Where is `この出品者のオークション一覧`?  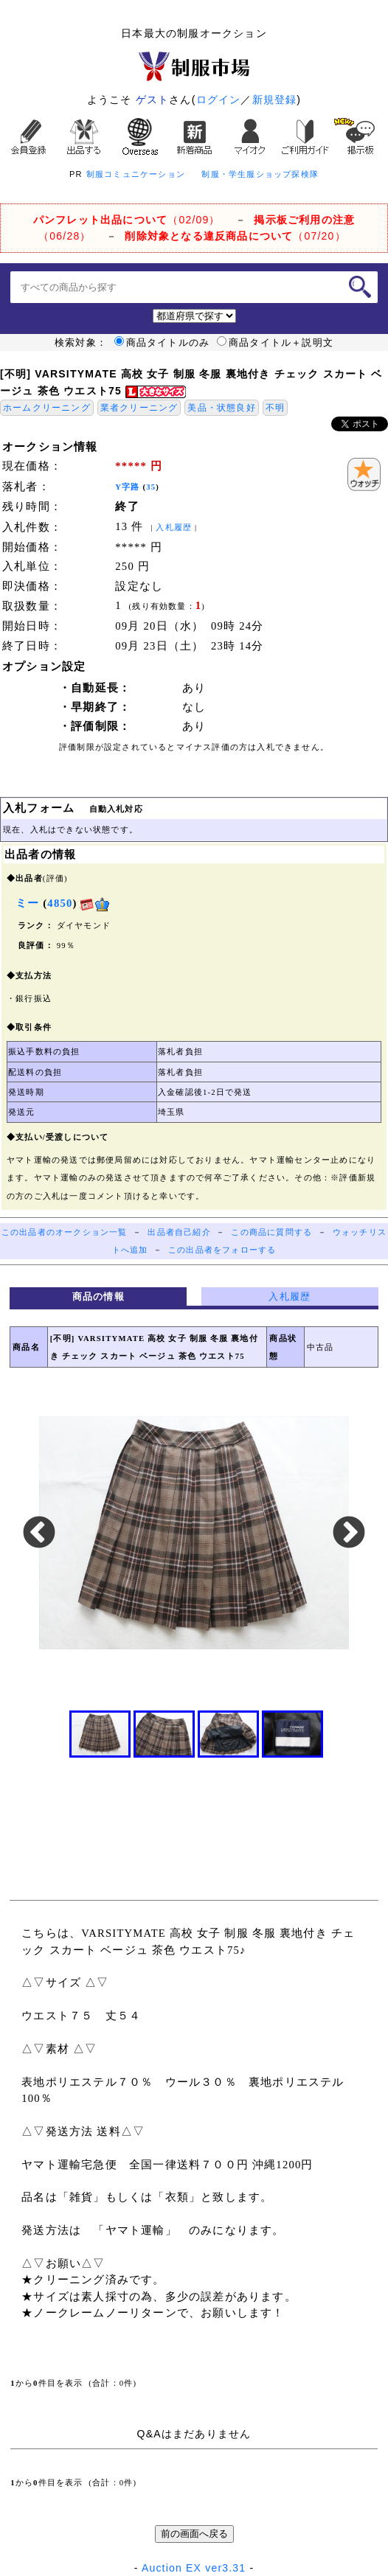
この出品者のオークション一覧 is located at coordinates (64, 1232).